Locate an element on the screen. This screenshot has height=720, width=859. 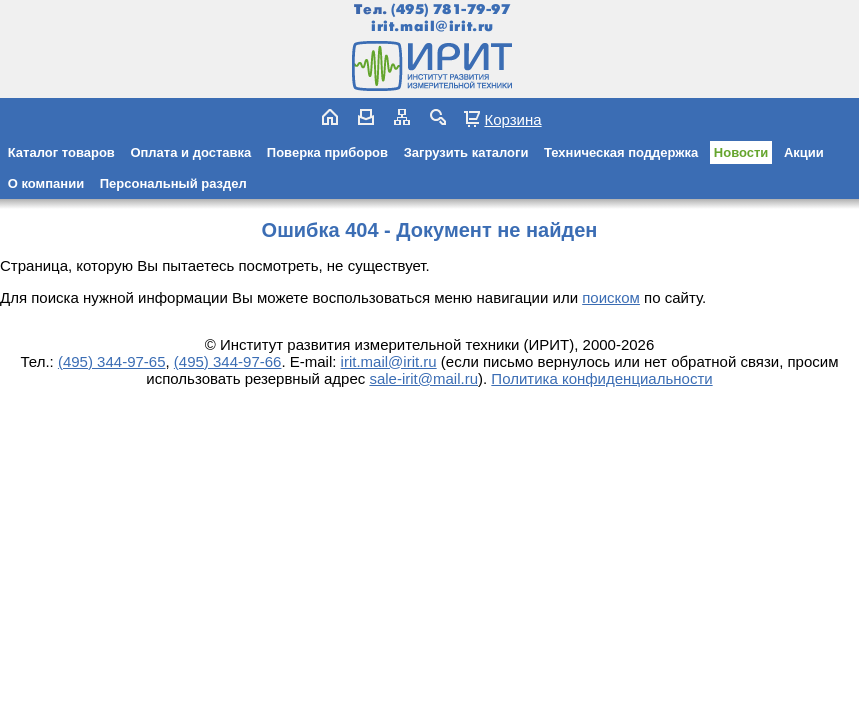
Загрузить каталоги is located at coordinates (466, 152).